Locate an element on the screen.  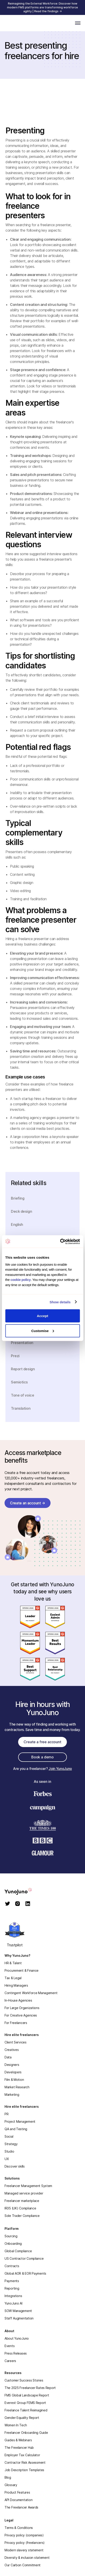
YunoJuno AI is located at coordinates (13, 2303).